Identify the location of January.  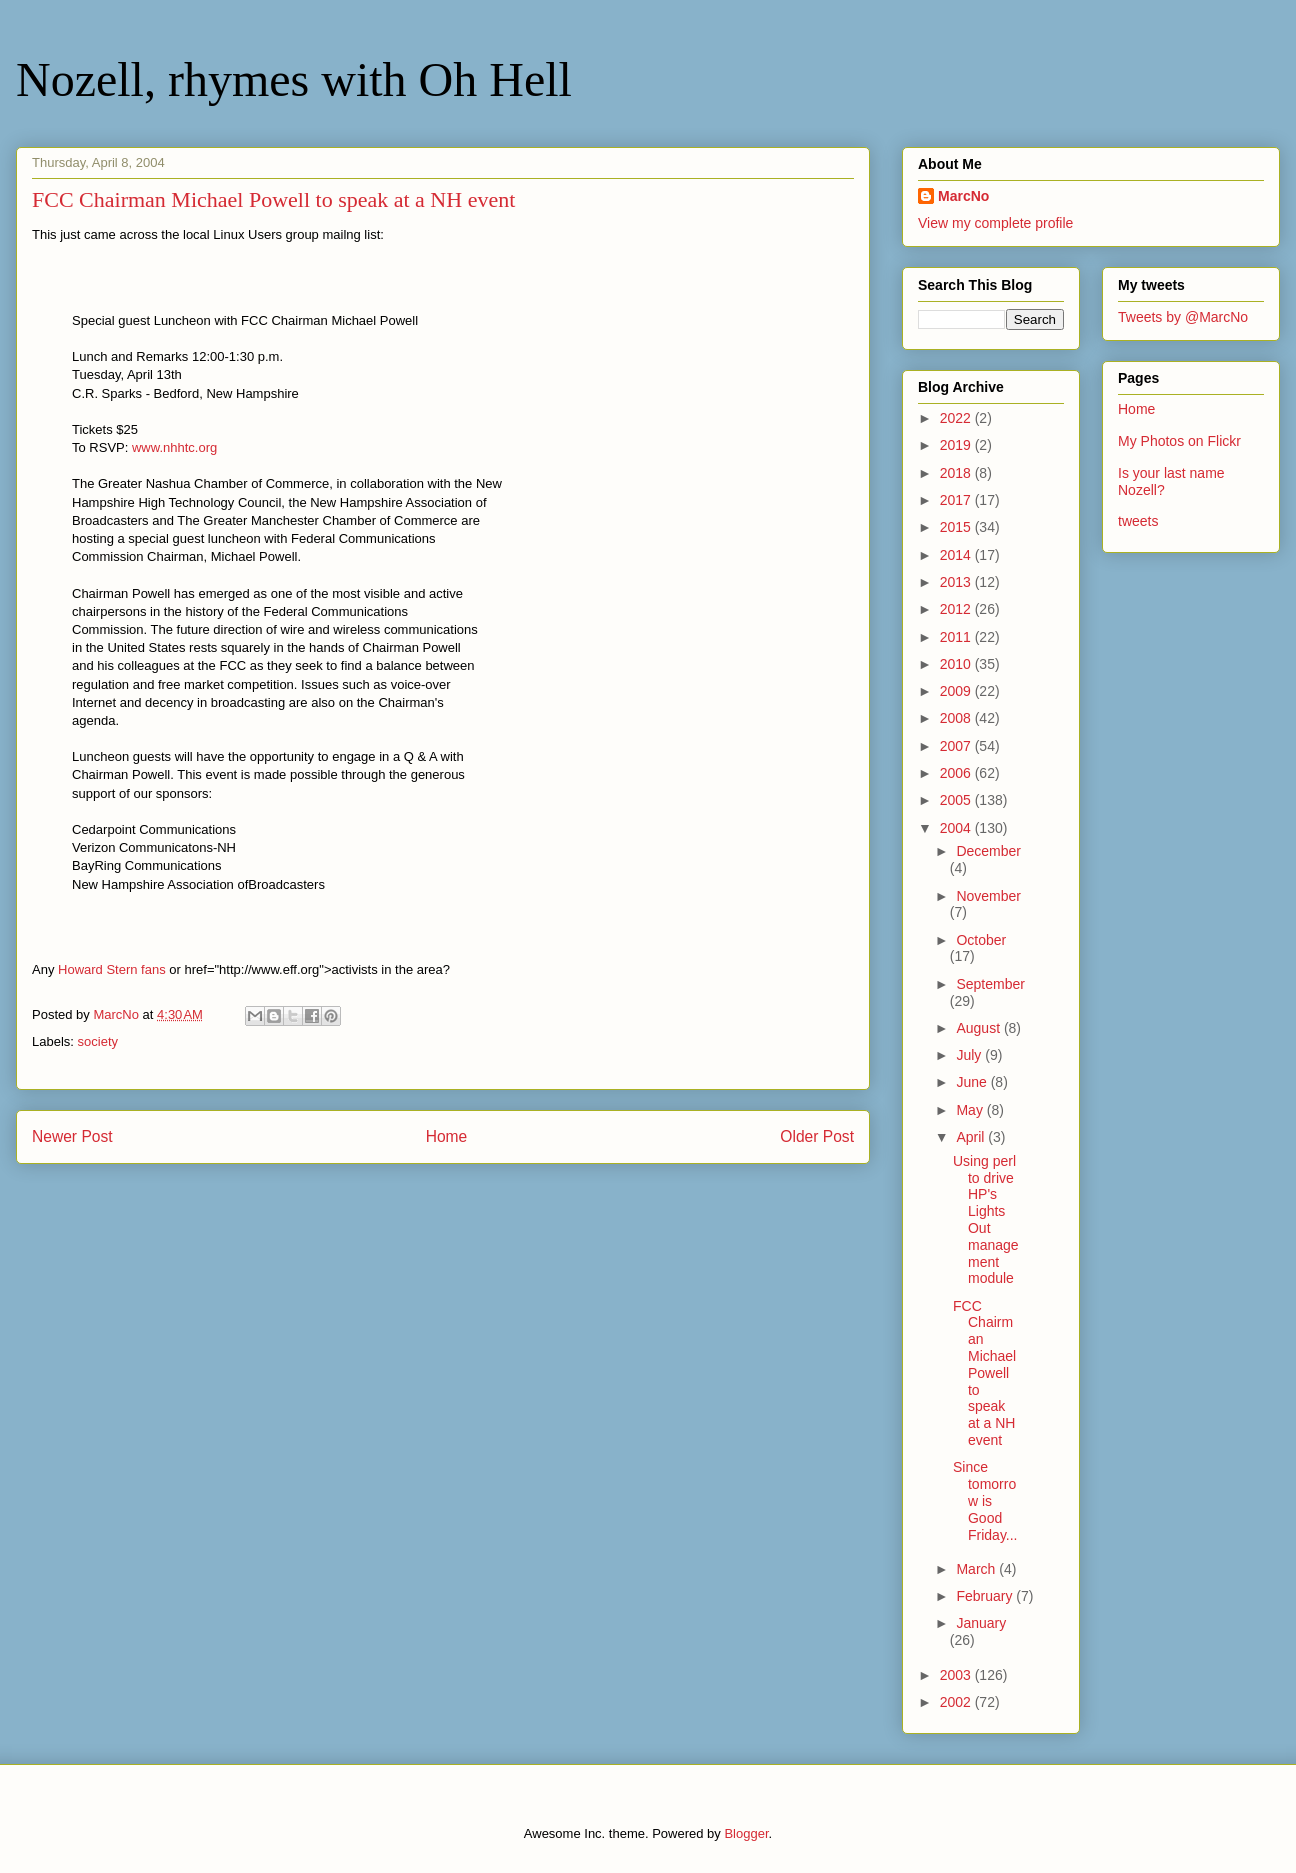
(981, 1623).